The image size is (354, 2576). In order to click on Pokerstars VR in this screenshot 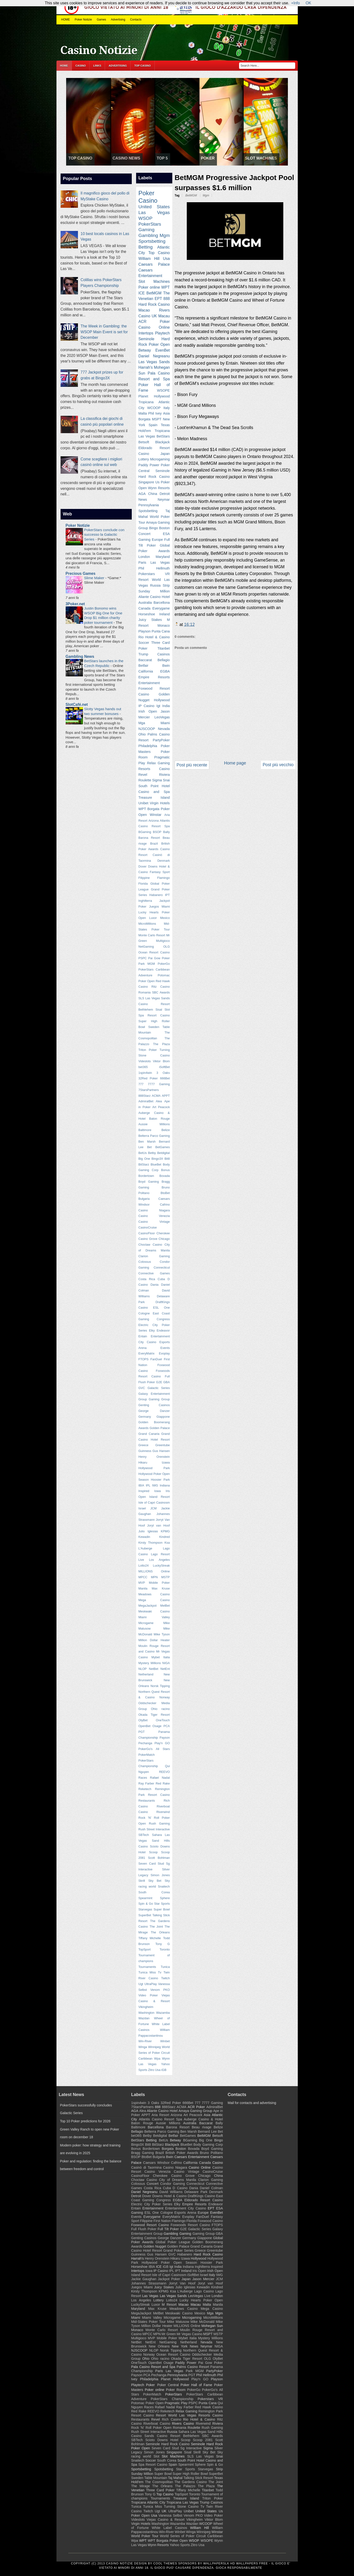, I will do `click(154, 574)`.